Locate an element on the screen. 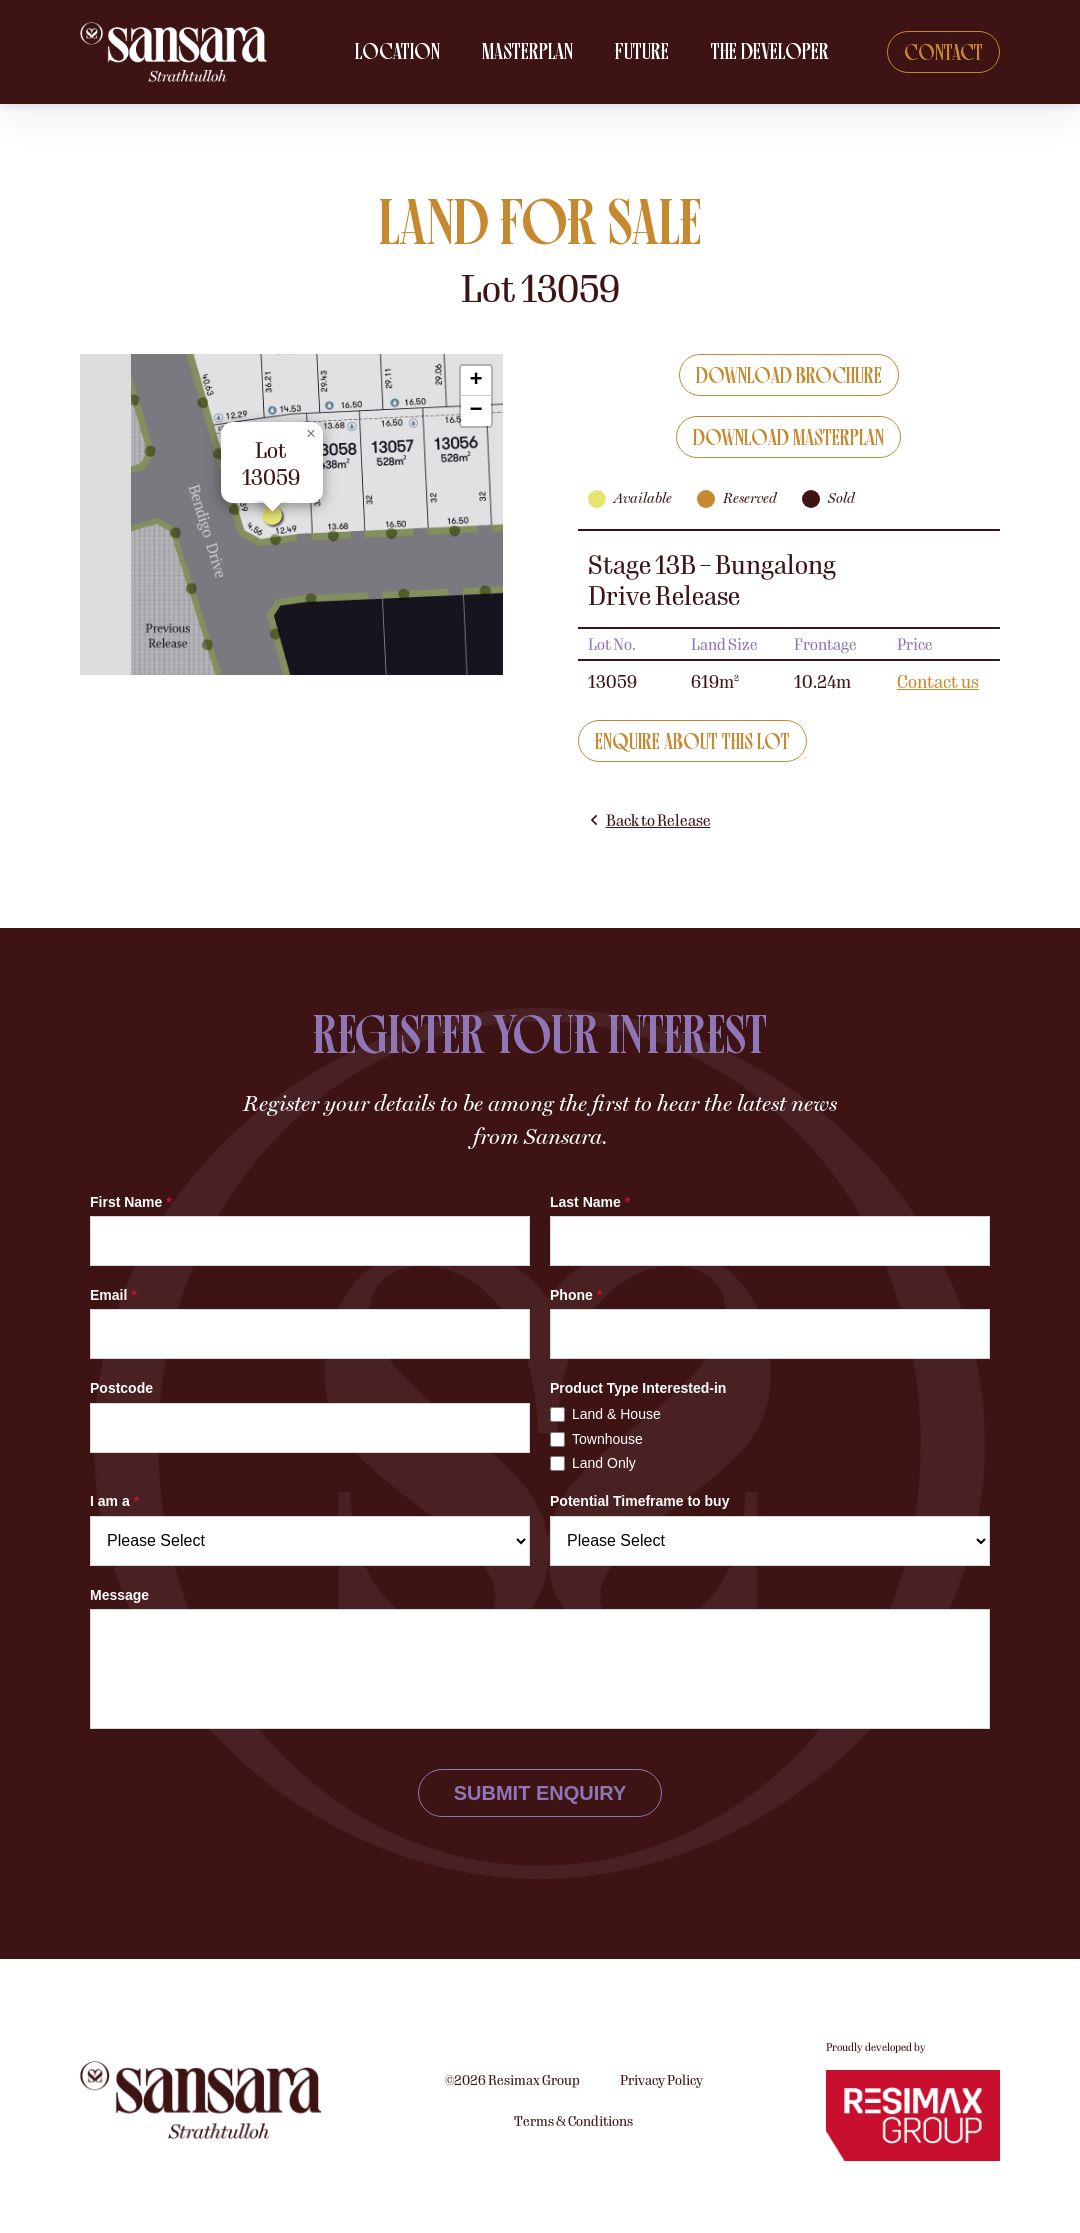 The width and height of the screenshot is (1080, 2233). Location is located at coordinates (399, 52).